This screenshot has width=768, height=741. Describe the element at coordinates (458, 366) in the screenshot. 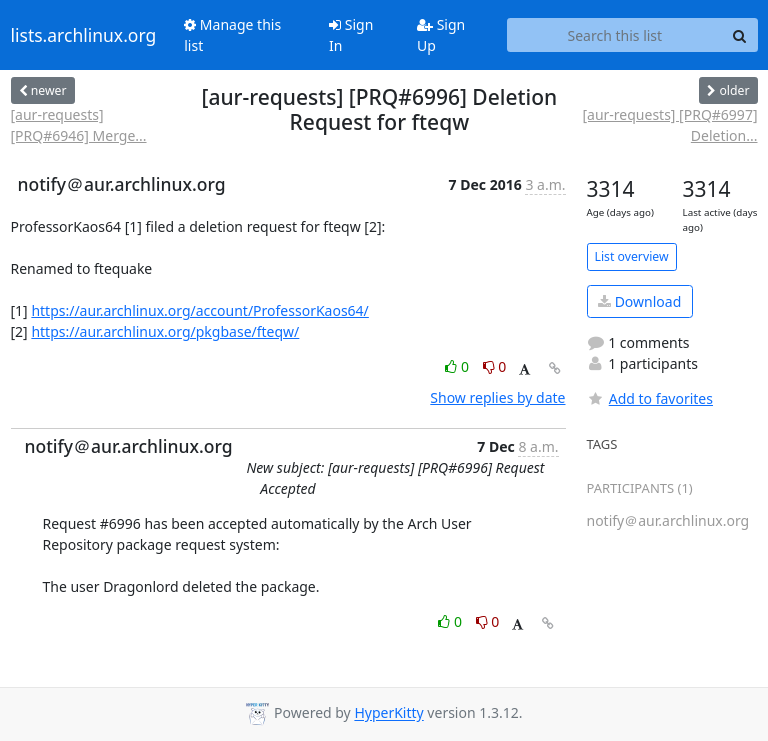

I see `0 [Like thread]` at that location.